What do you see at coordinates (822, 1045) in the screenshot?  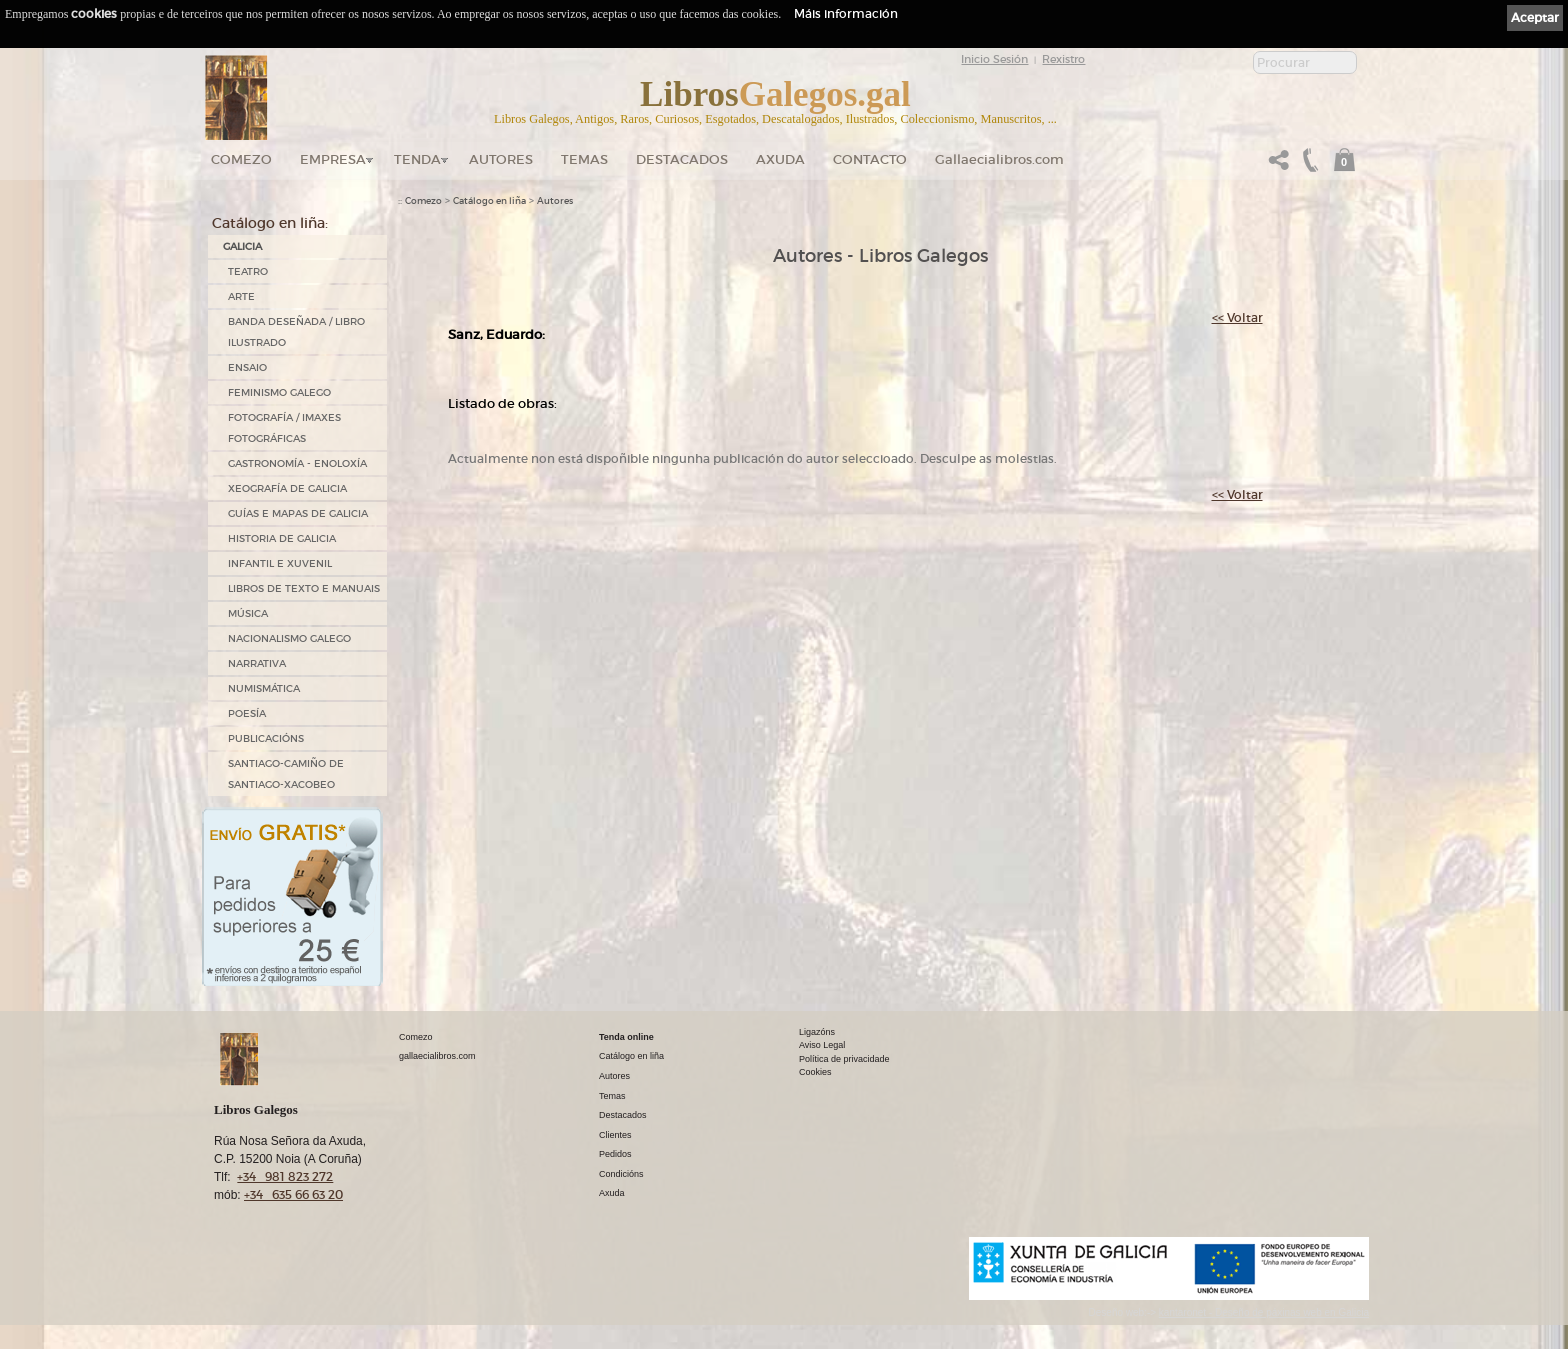 I see `Aviso Legal` at bounding box center [822, 1045].